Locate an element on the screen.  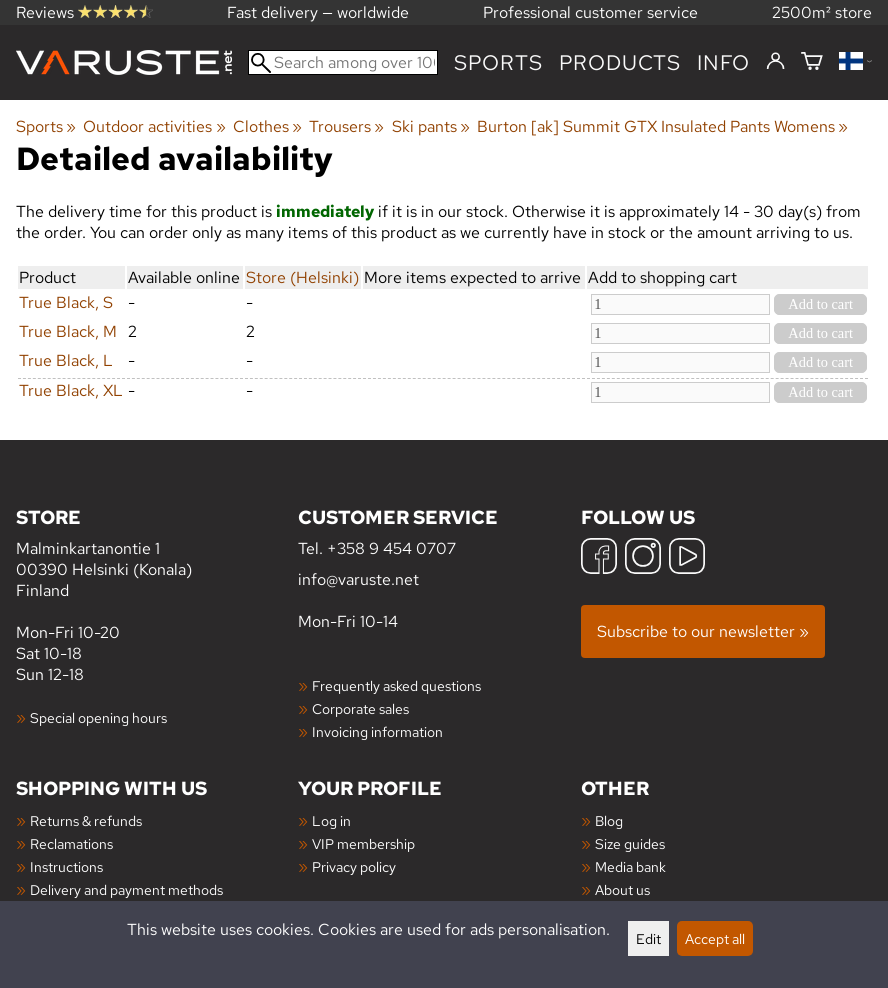
Subscribe to our newsletter » is located at coordinates (703, 631).